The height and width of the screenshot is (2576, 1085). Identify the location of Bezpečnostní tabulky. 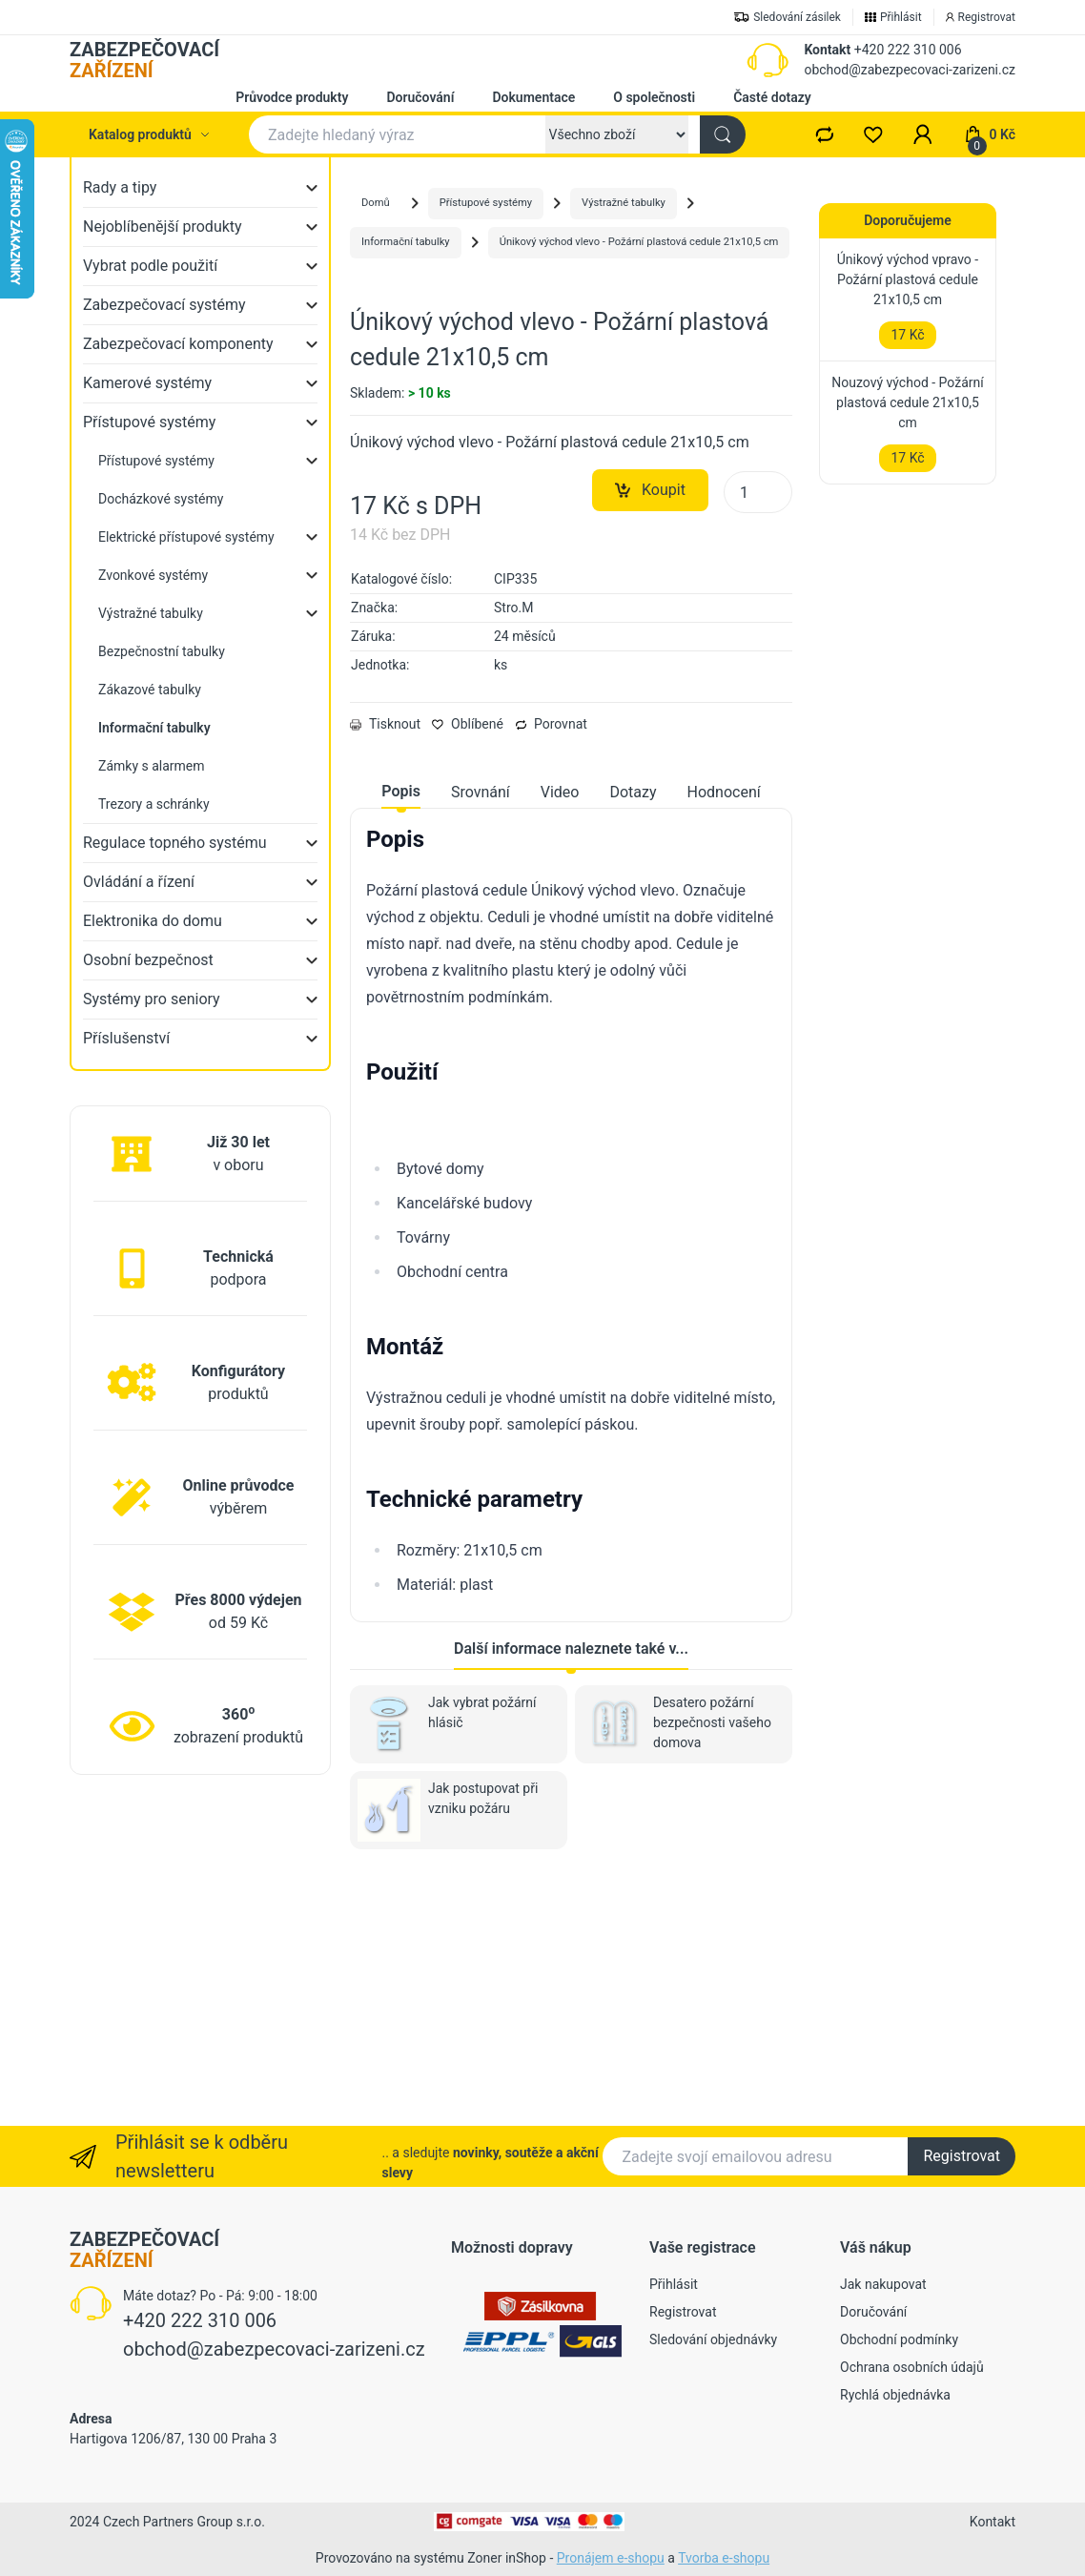
(161, 651).